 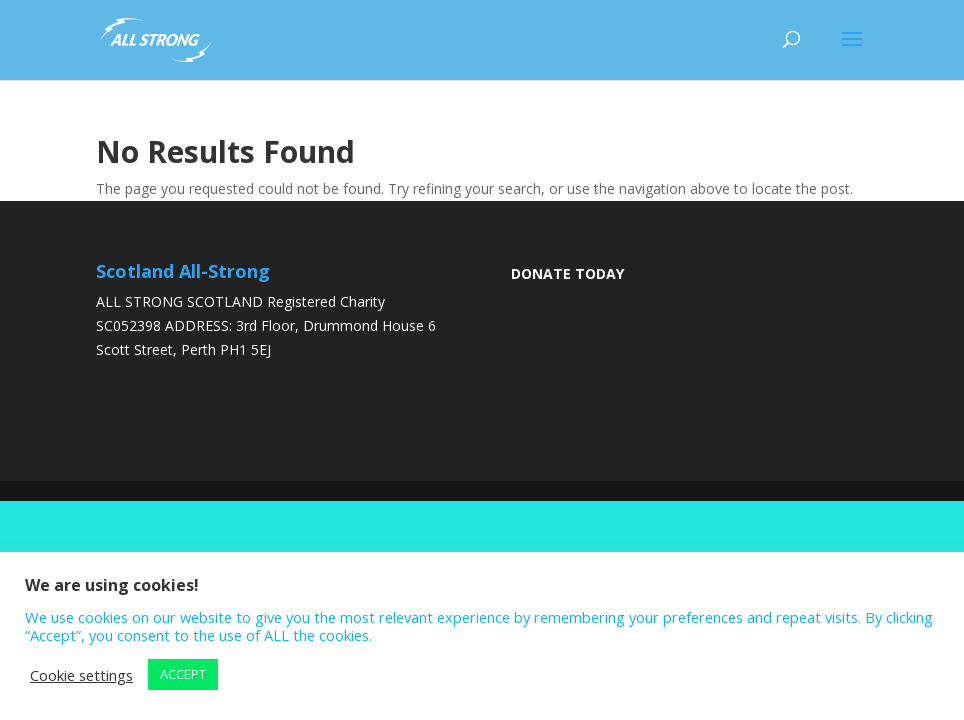 What do you see at coordinates (81, 675) in the screenshot?
I see `Cookie settings [button]` at bounding box center [81, 675].